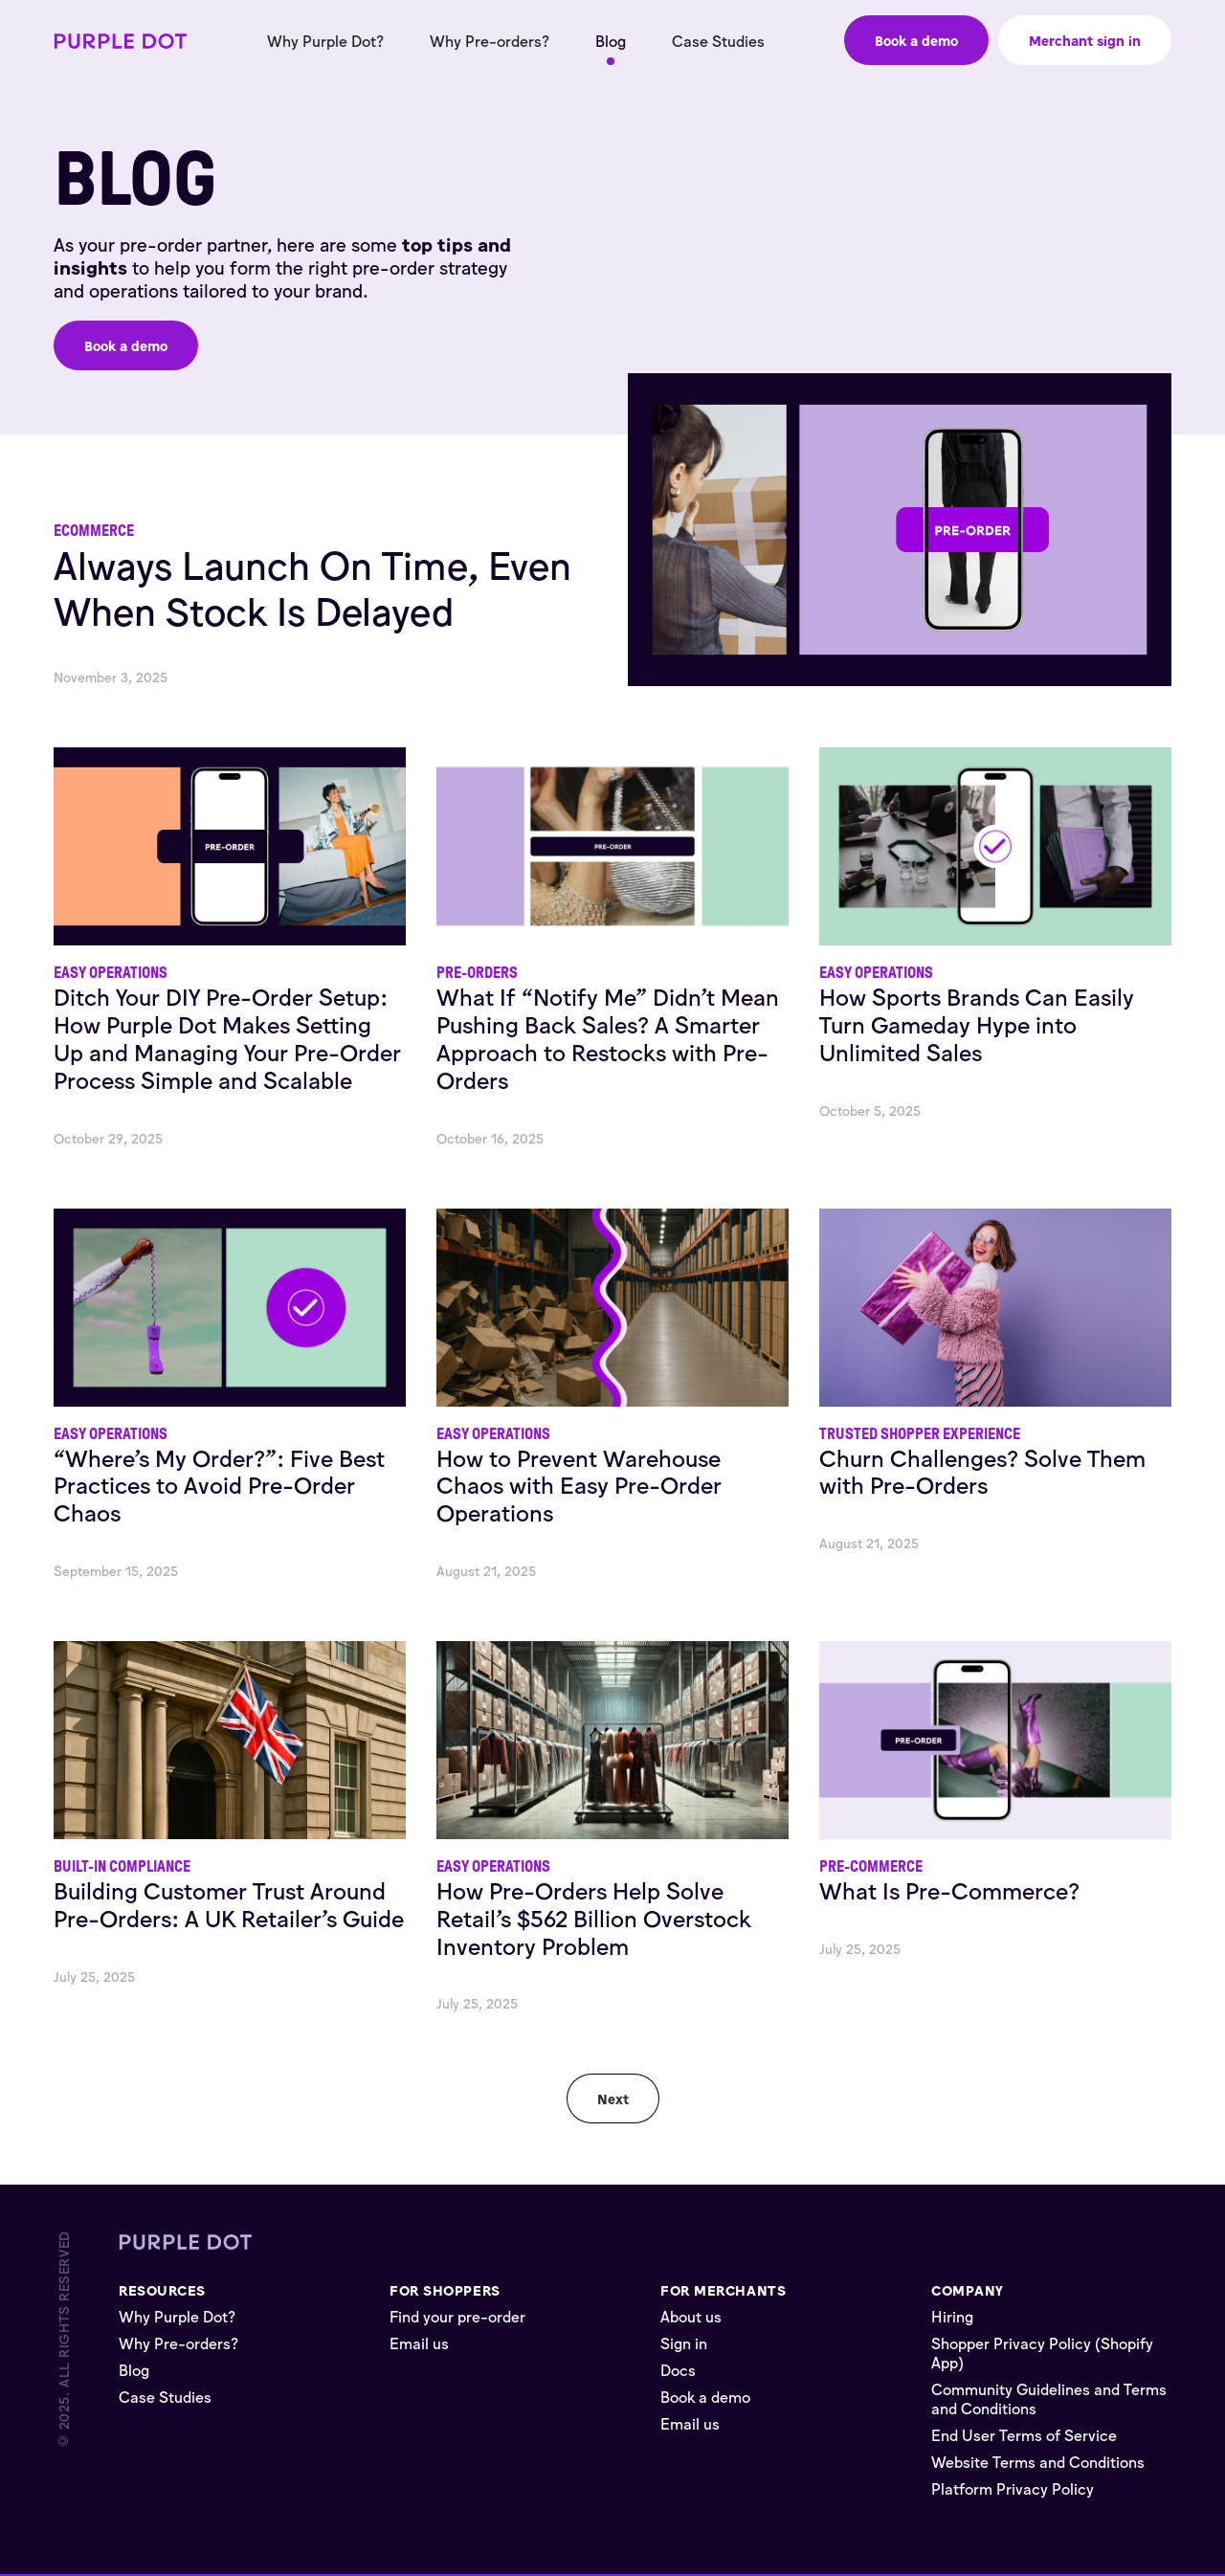 The height and width of the screenshot is (2576, 1225). I want to click on Find your pre-order, so click(457, 2315).